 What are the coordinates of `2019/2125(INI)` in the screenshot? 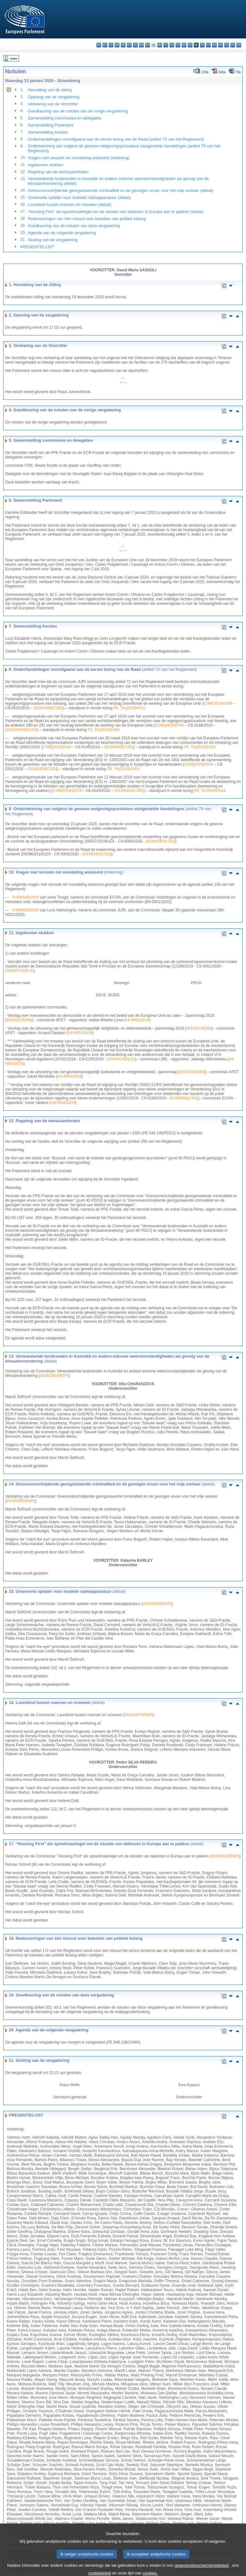 It's located at (19, 1020).